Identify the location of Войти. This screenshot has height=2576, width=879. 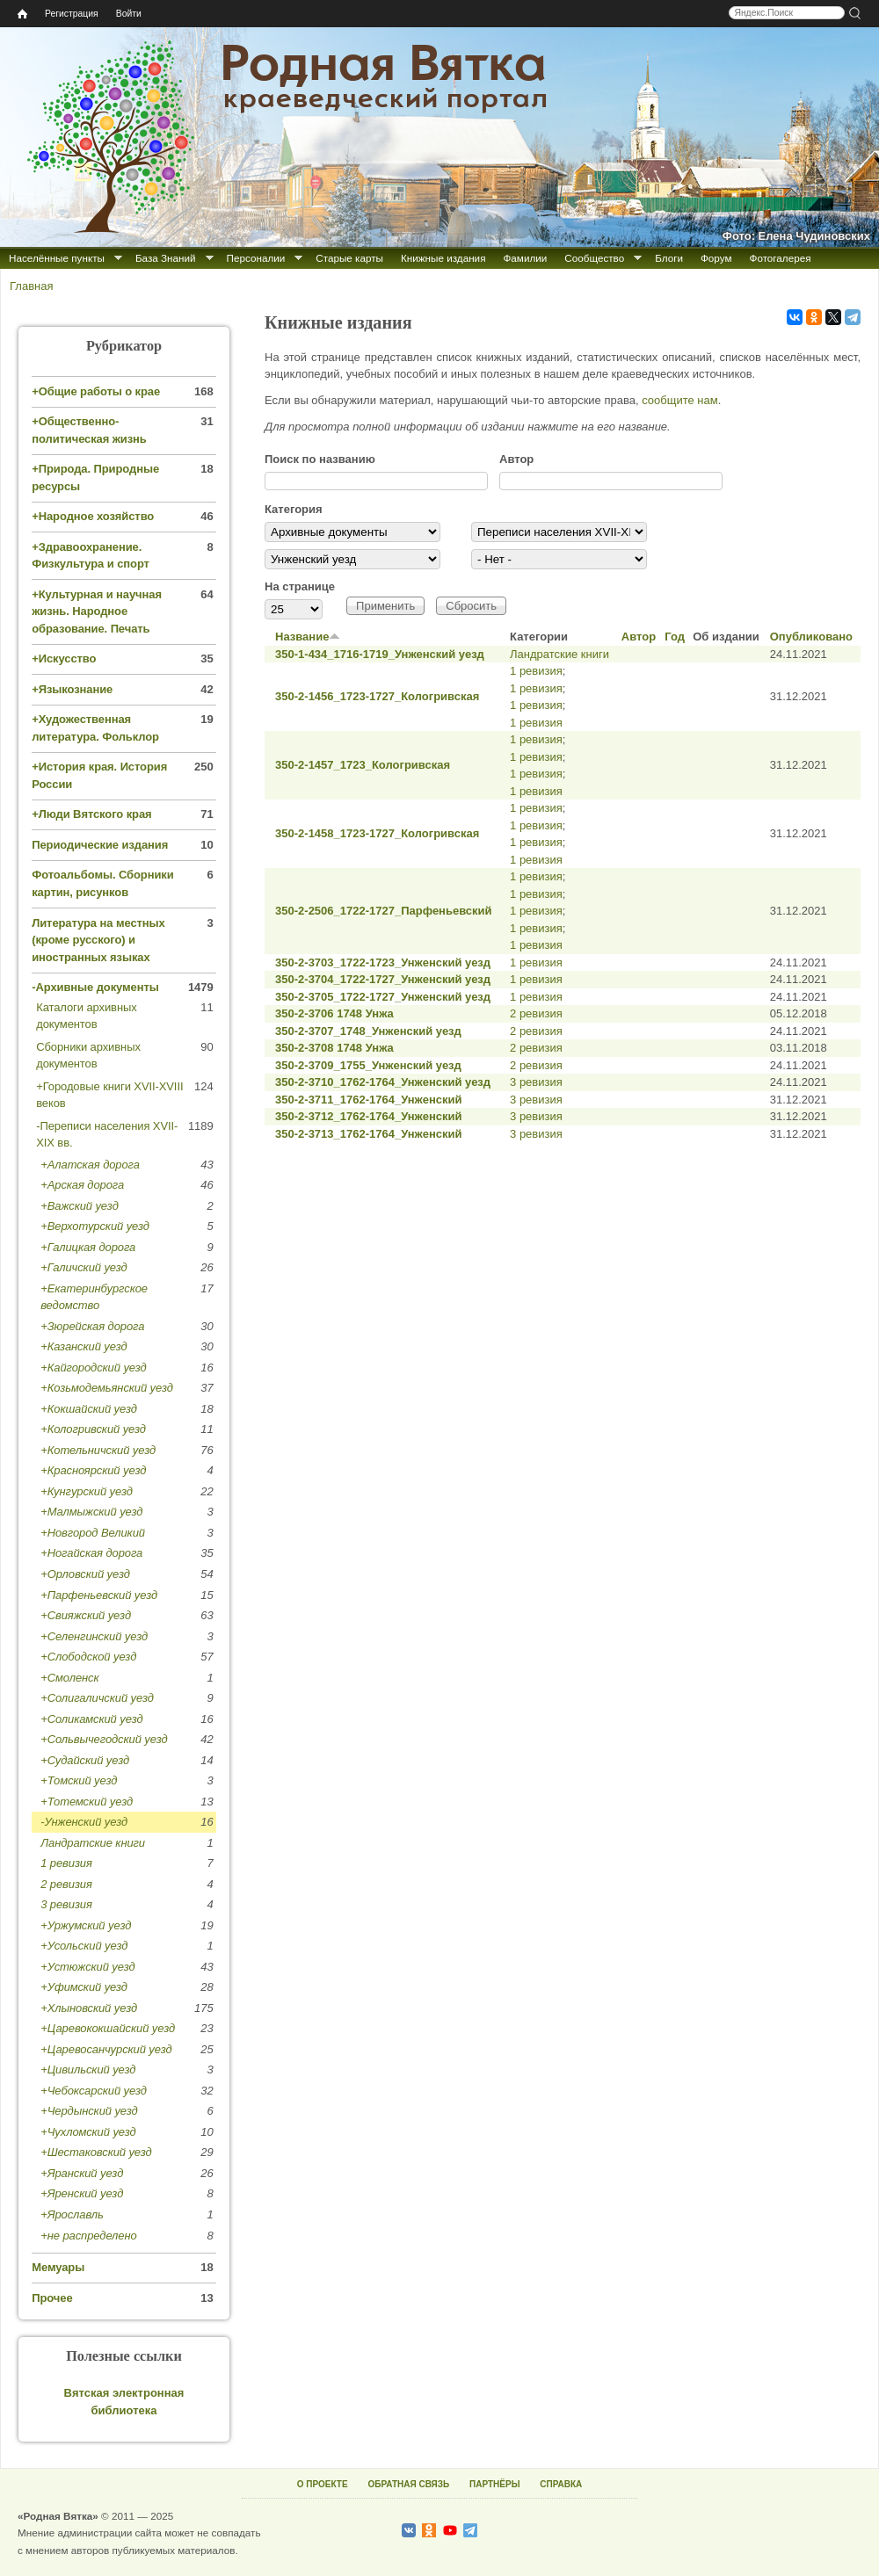
(129, 13).